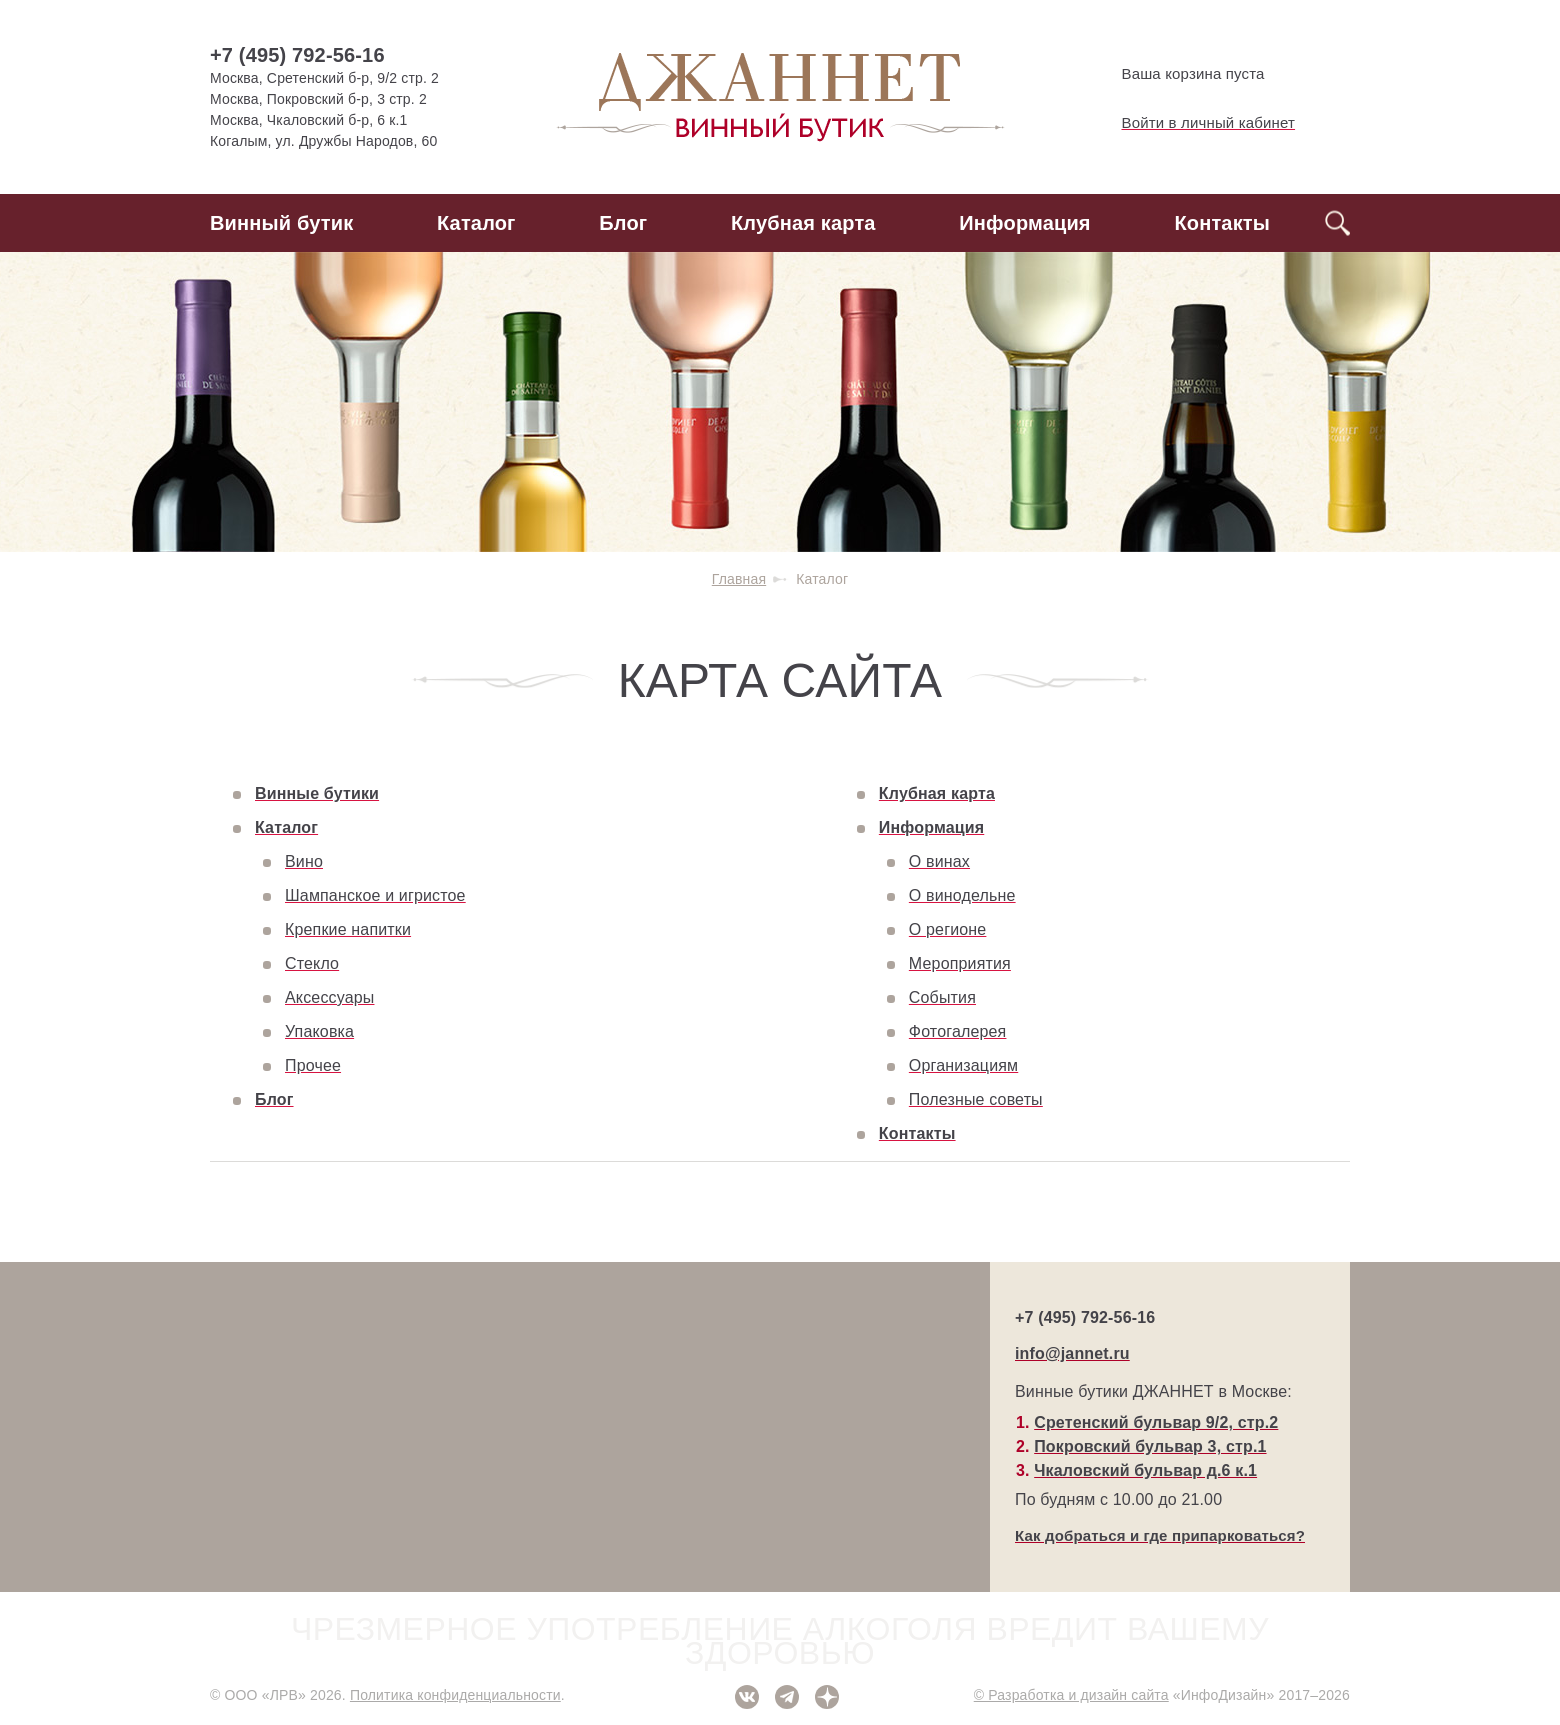  Describe the element at coordinates (787, 1697) in the screenshot. I see `Telegram` at that location.